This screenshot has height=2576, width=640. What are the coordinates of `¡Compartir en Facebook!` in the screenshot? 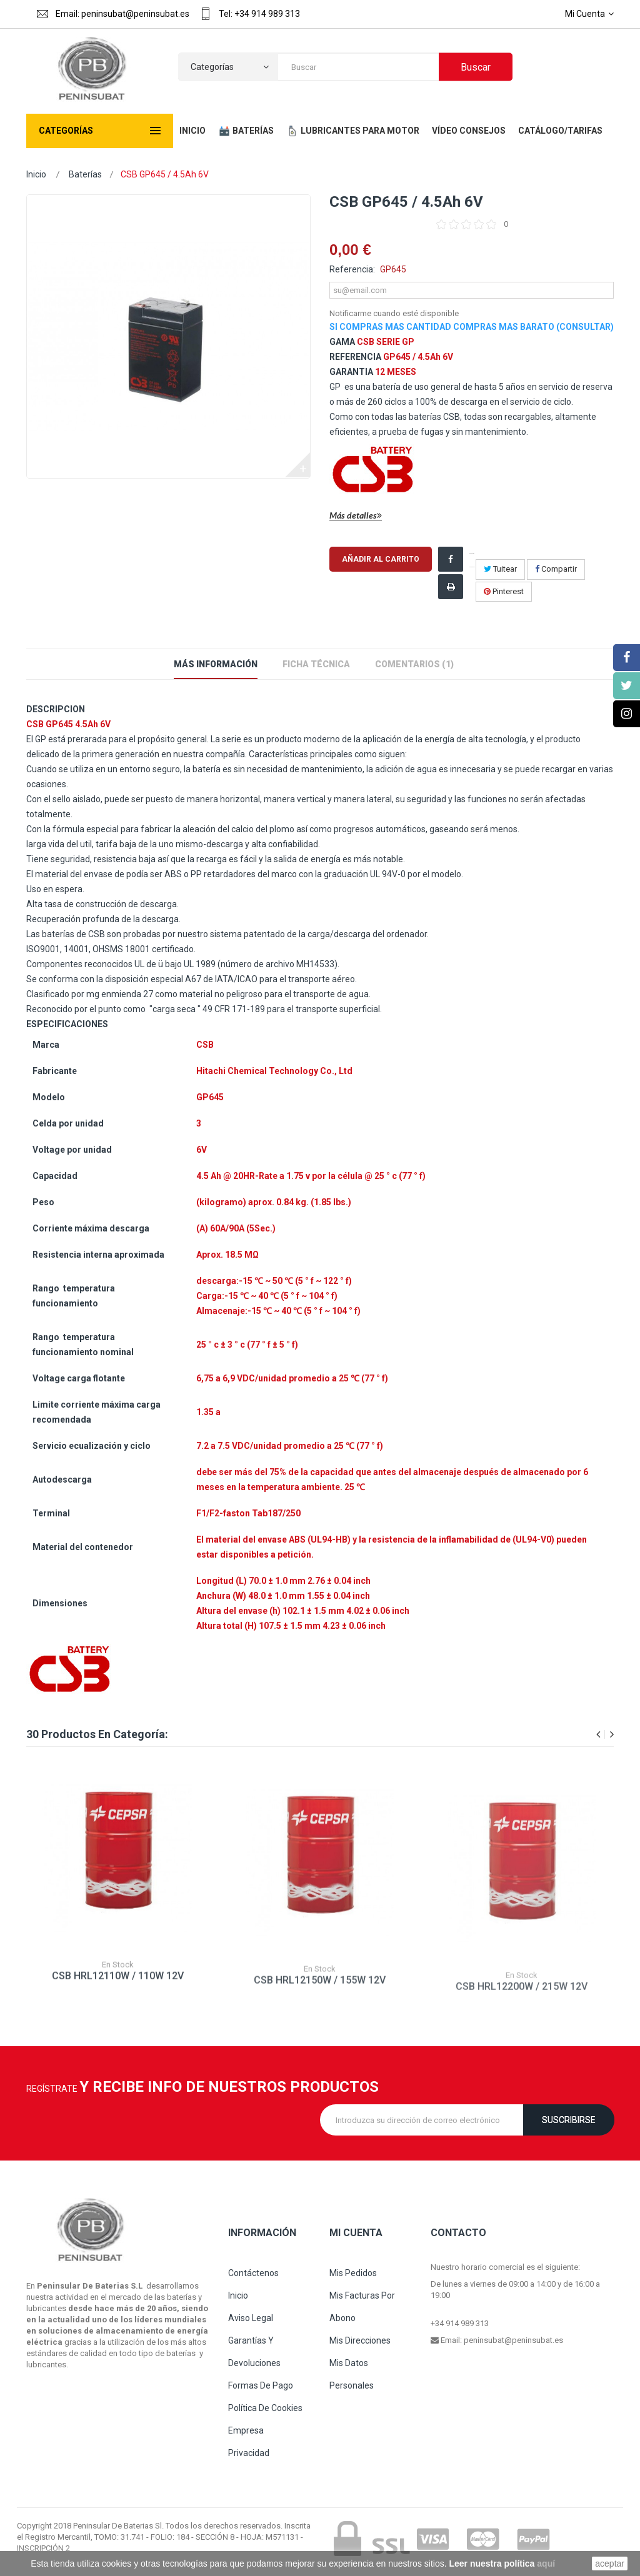 It's located at (471, 560).